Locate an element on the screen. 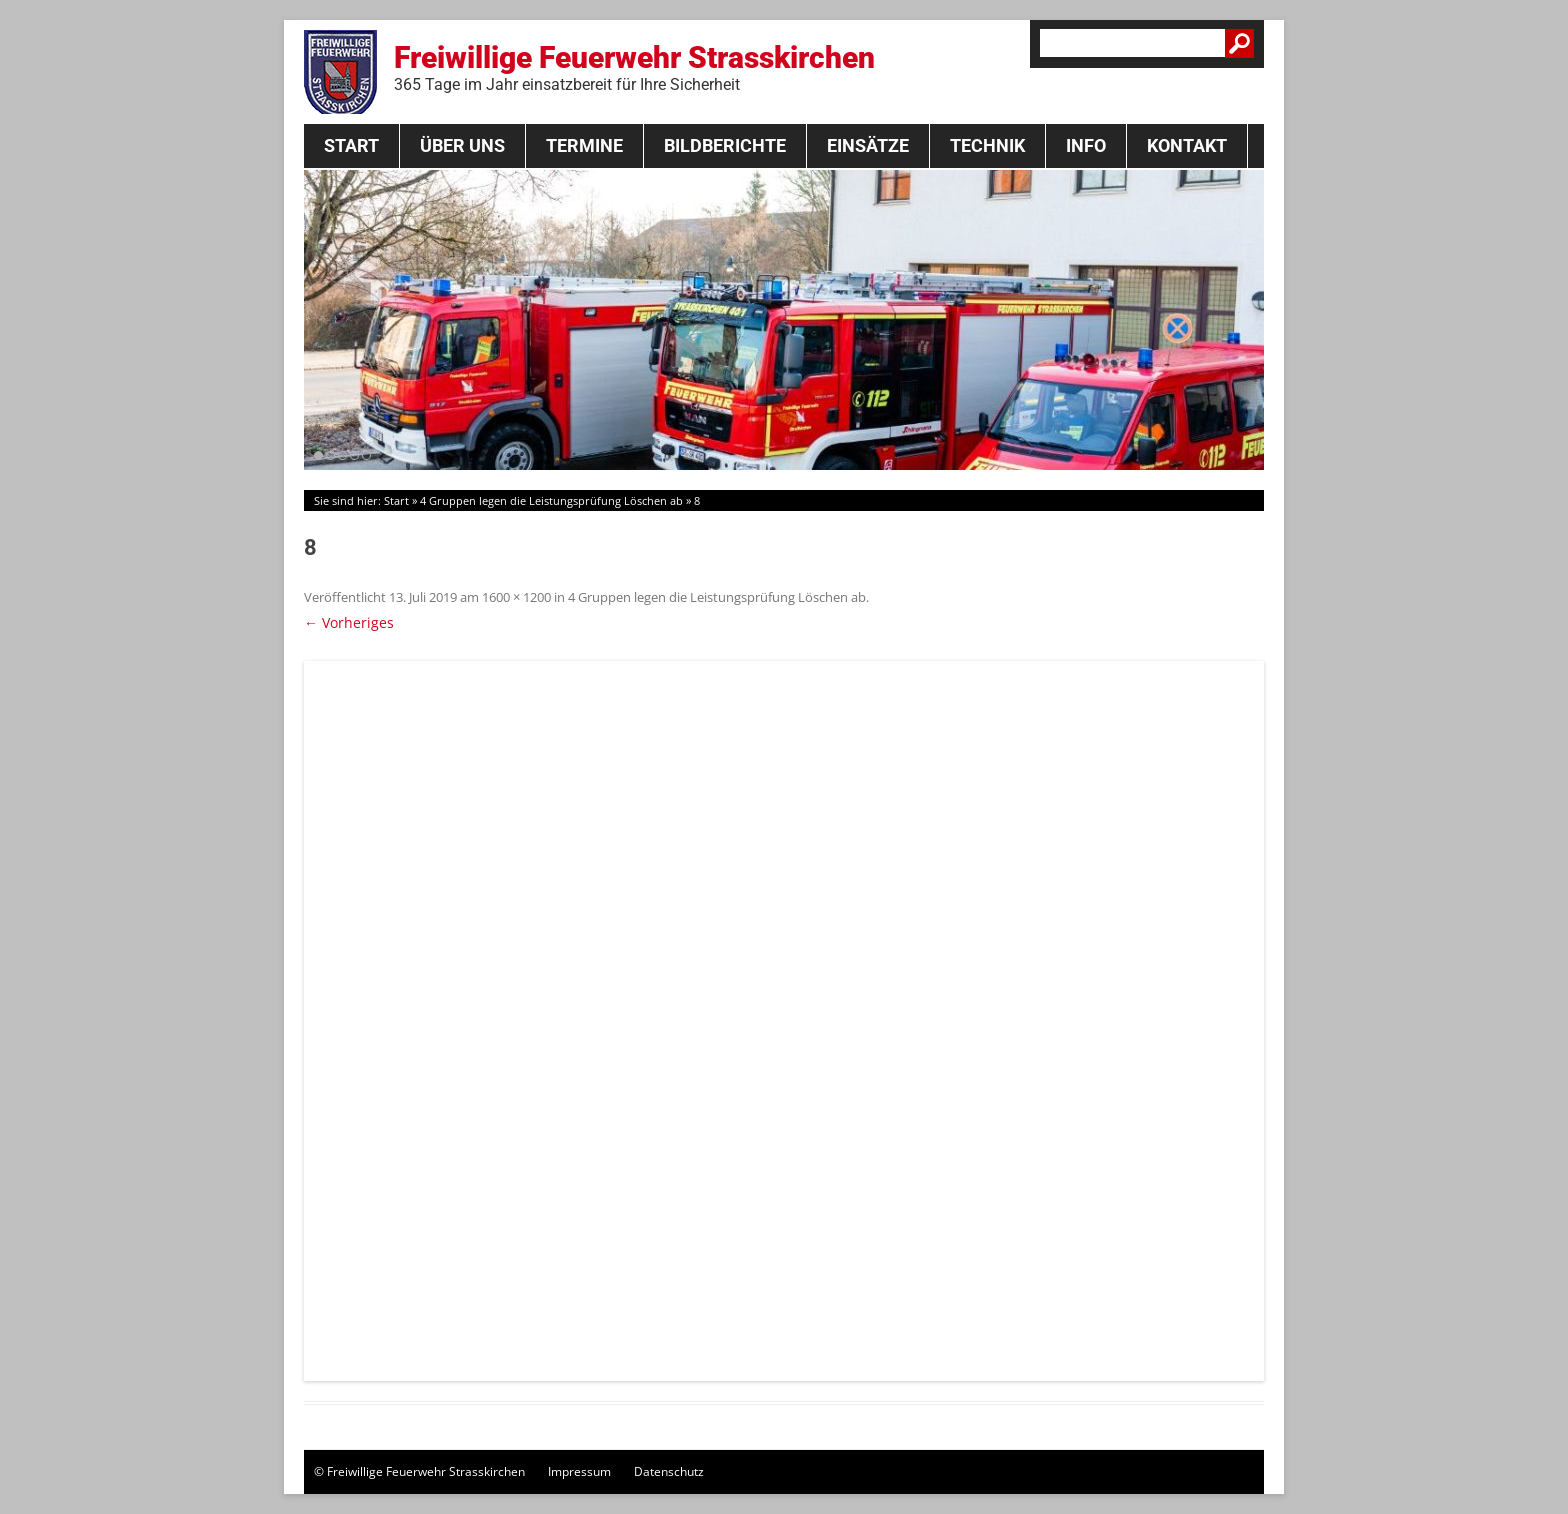 The width and height of the screenshot is (1568, 1514). 1600 × 1200 is located at coordinates (516, 597).